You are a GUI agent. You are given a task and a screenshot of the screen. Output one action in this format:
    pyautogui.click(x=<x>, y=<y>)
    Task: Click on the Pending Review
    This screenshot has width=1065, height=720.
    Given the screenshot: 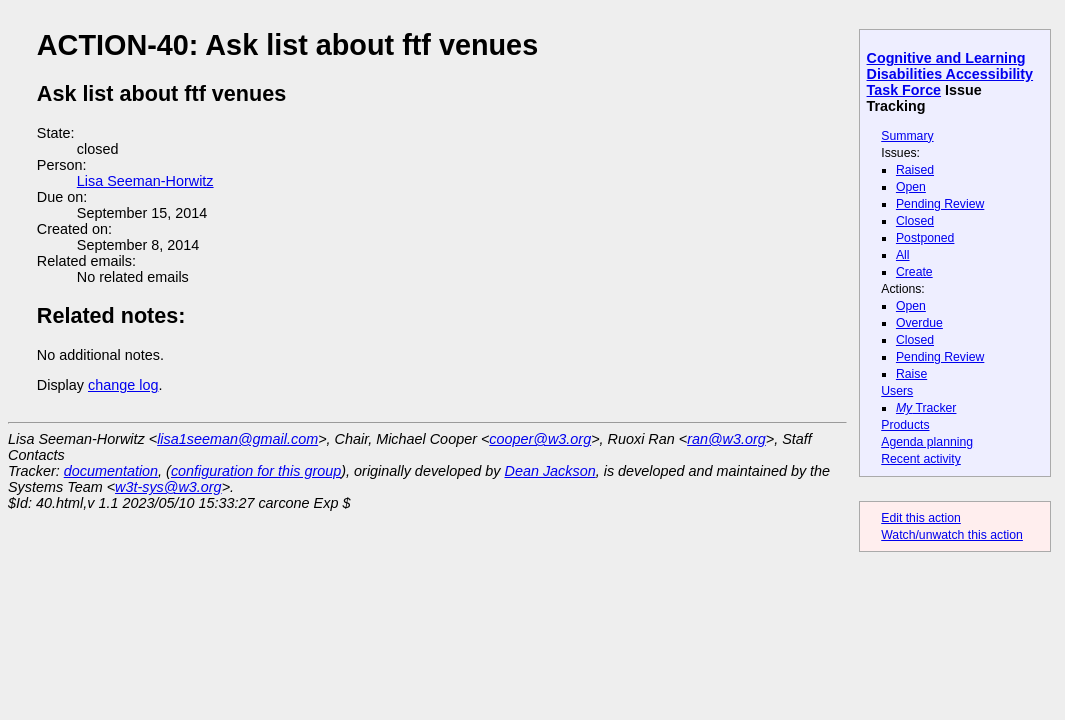 What is the action you would take?
    pyautogui.click(x=940, y=204)
    